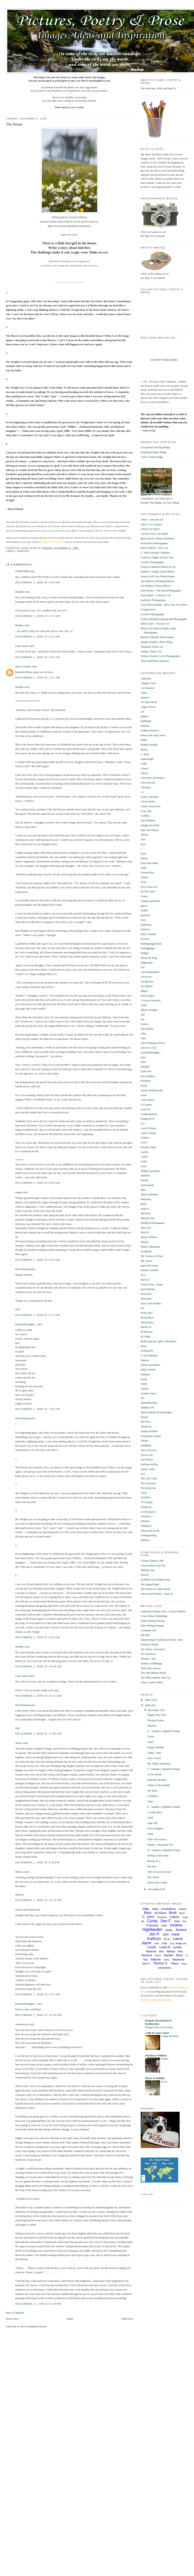  Describe the element at coordinates (69, 225) in the screenshot. I see `http://www.francoisdubeau.com/photos/` at that location.